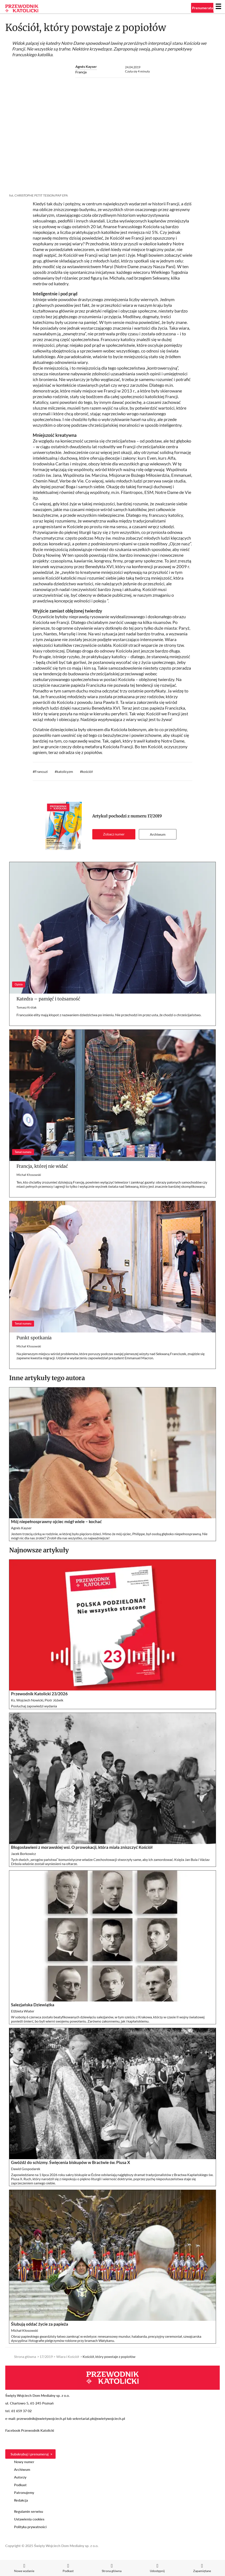 The height and width of the screenshot is (2576, 225). Describe the element at coordinates (29, 2519) in the screenshot. I see `Ustawienia cookies` at that location.